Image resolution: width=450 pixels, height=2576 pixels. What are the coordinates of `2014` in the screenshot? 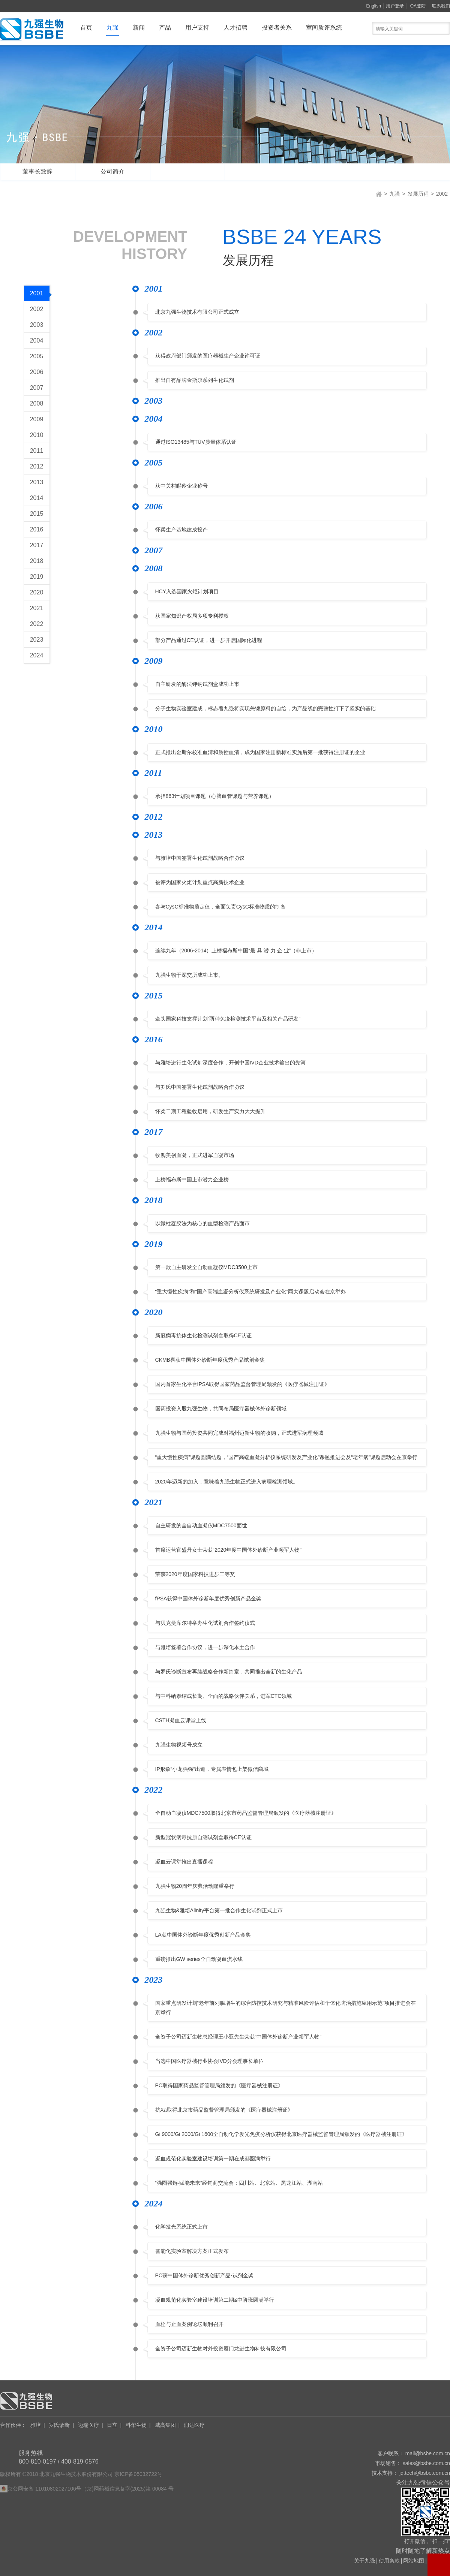 It's located at (37, 498).